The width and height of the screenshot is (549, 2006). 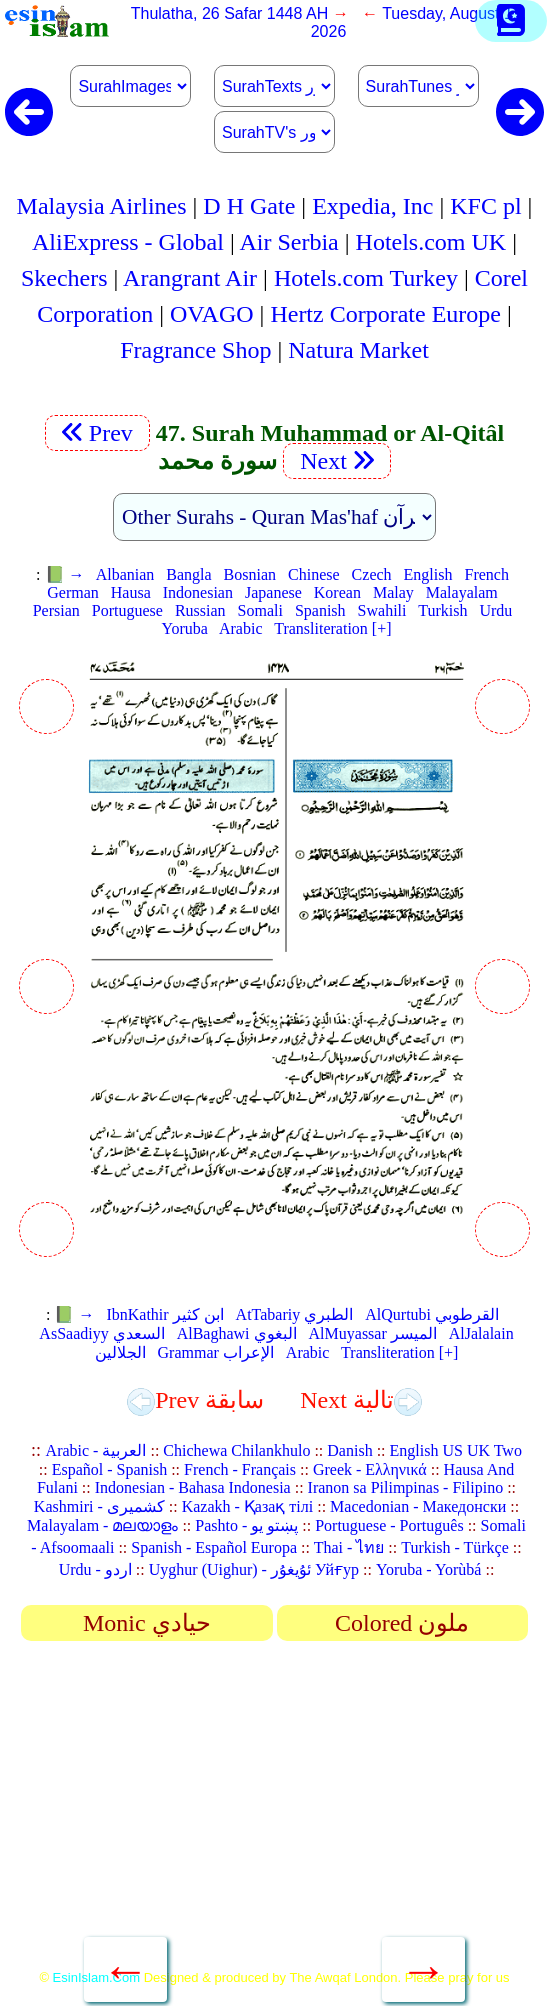 What do you see at coordinates (337, 592) in the screenshot?
I see `Korean` at bounding box center [337, 592].